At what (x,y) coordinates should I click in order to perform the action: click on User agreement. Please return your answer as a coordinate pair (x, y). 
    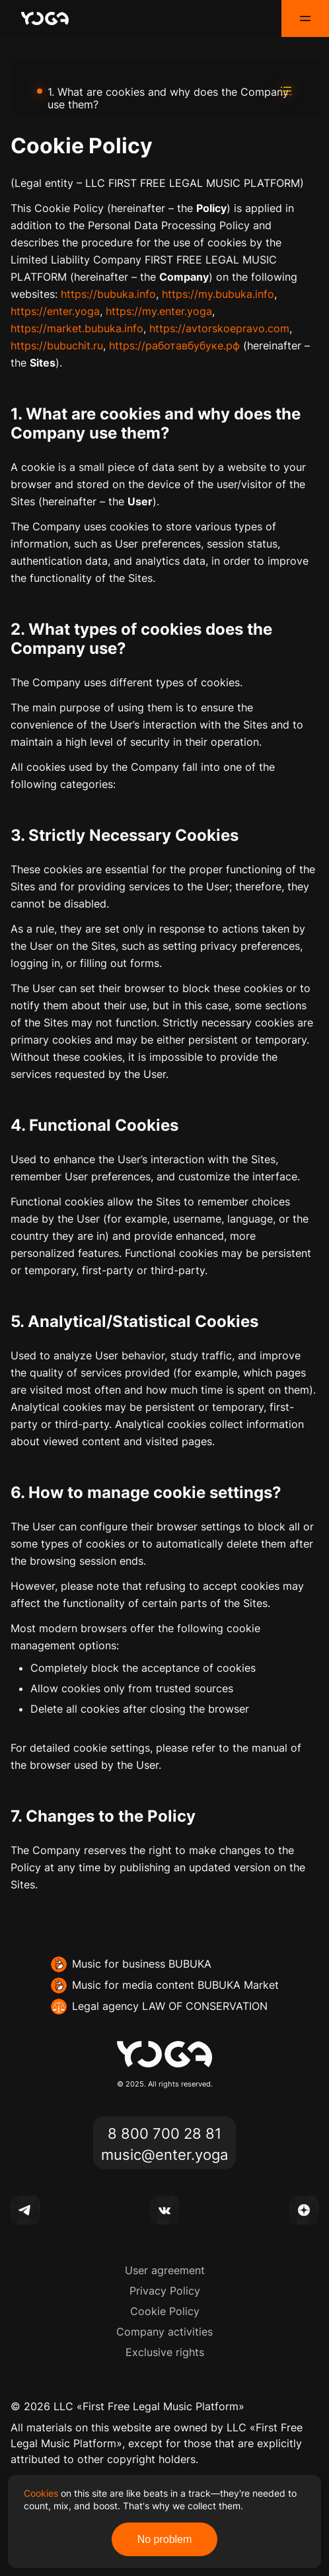
    Looking at the image, I should click on (165, 2270).